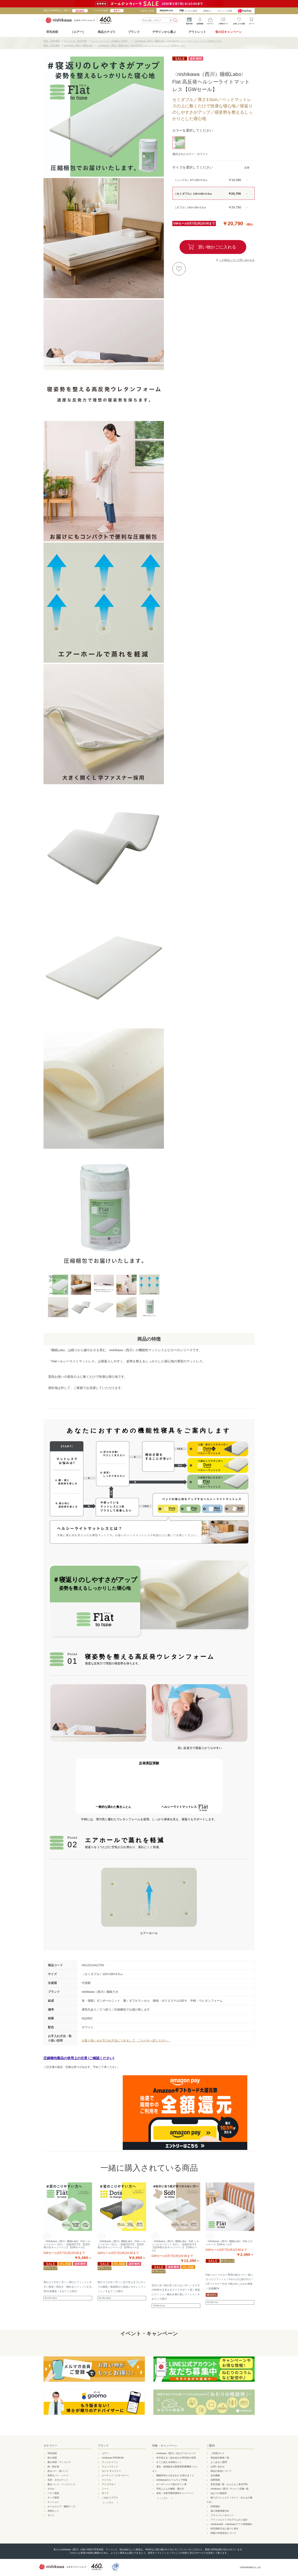 This screenshot has width=298, height=2576. What do you see at coordinates (105, 2488) in the screenshot?
I see `ミーィ` at bounding box center [105, 2488].